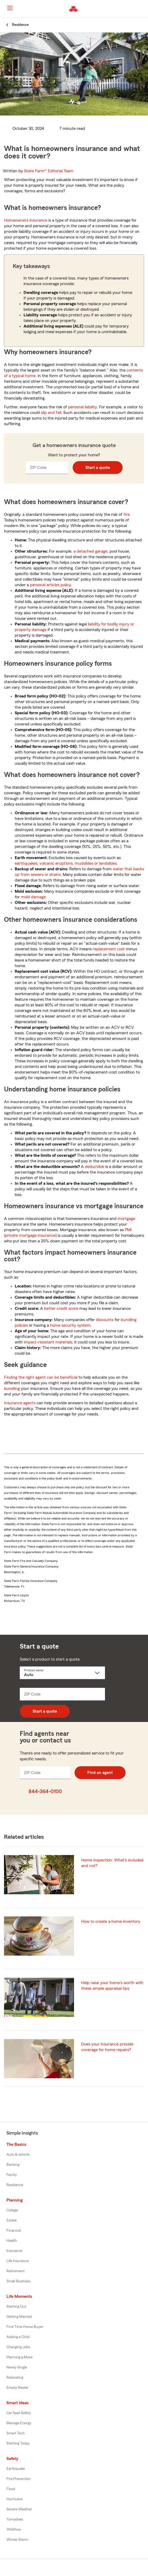 The height and width of the screenshot is (2576, 148). What do you see at coordinates (15, 2433) in the screenshot?
I see `Smart Tech` at bounding box center [15, 2433].